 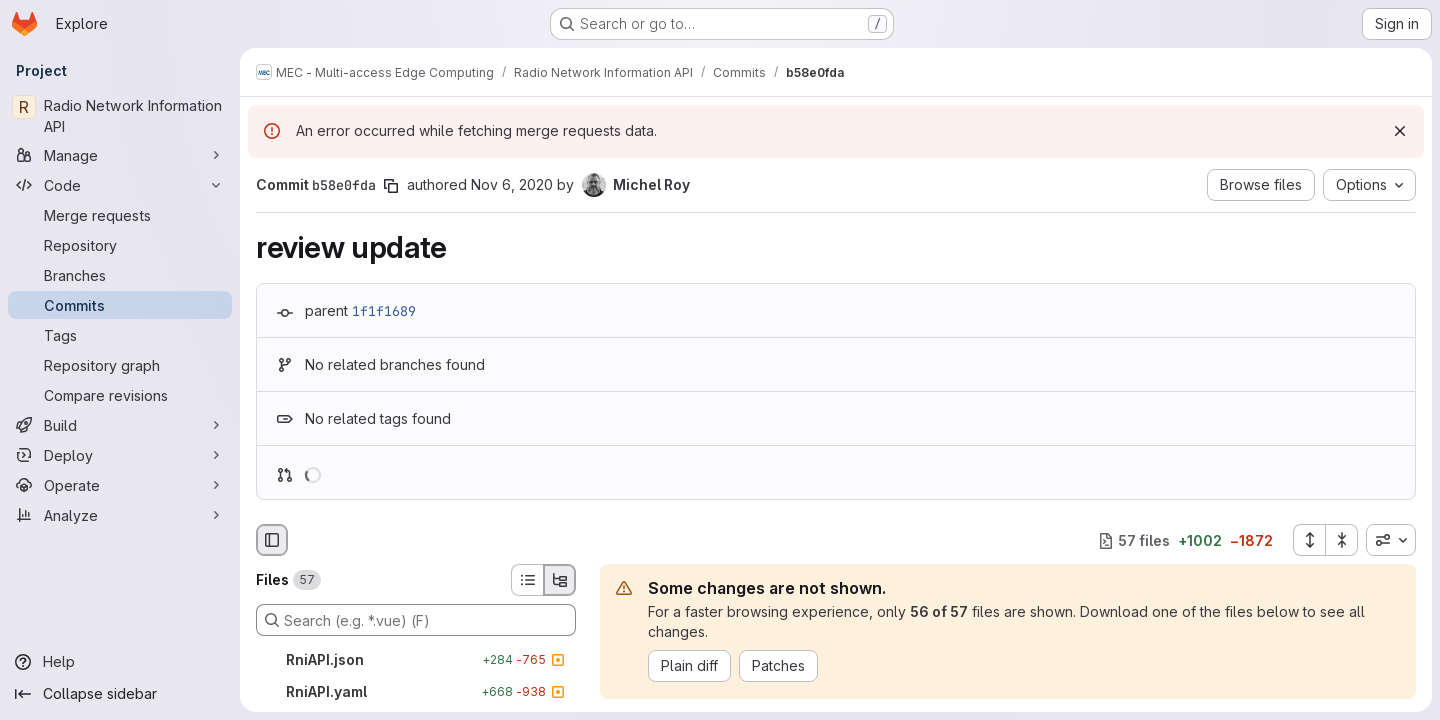 What do you see at coordinates (416, 692) in the screenshot?
I see `[RniAPI.yaml]` at bounding box center [416, 692].